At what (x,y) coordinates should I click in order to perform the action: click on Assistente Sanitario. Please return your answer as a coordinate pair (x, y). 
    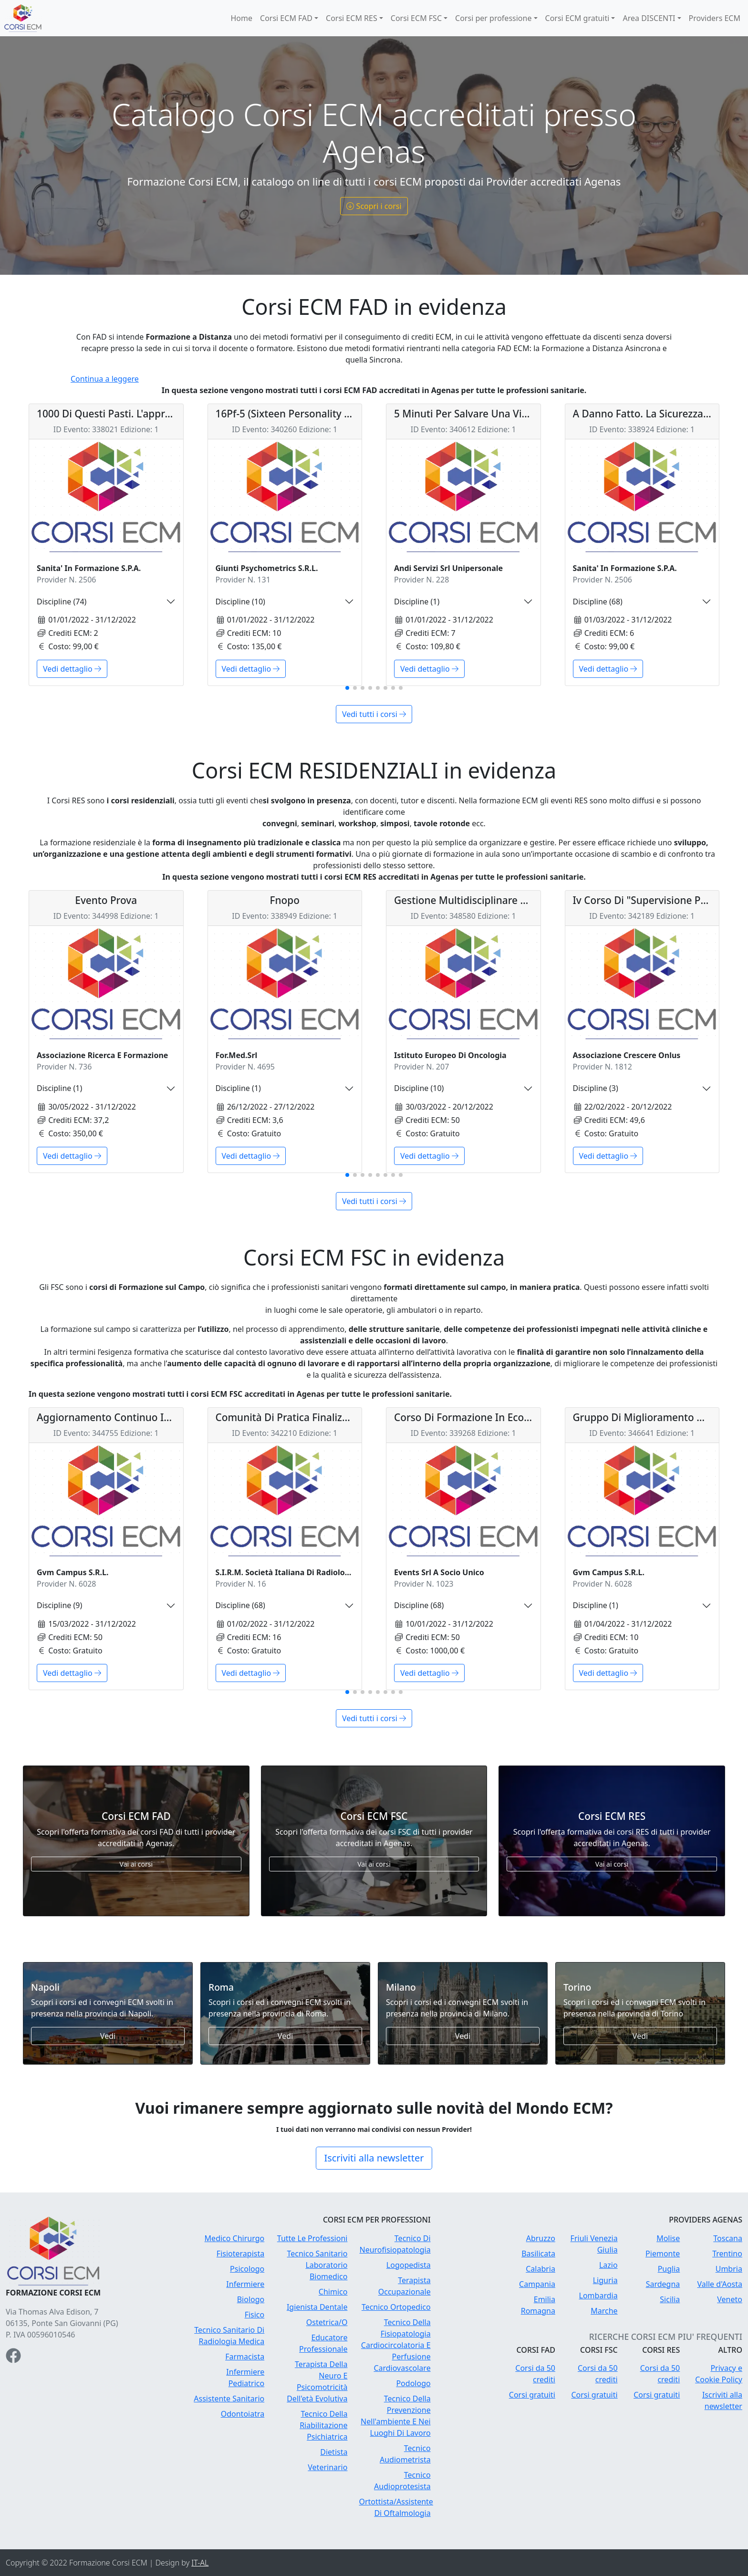
    Looking at the image, I should click on (229, 2398).